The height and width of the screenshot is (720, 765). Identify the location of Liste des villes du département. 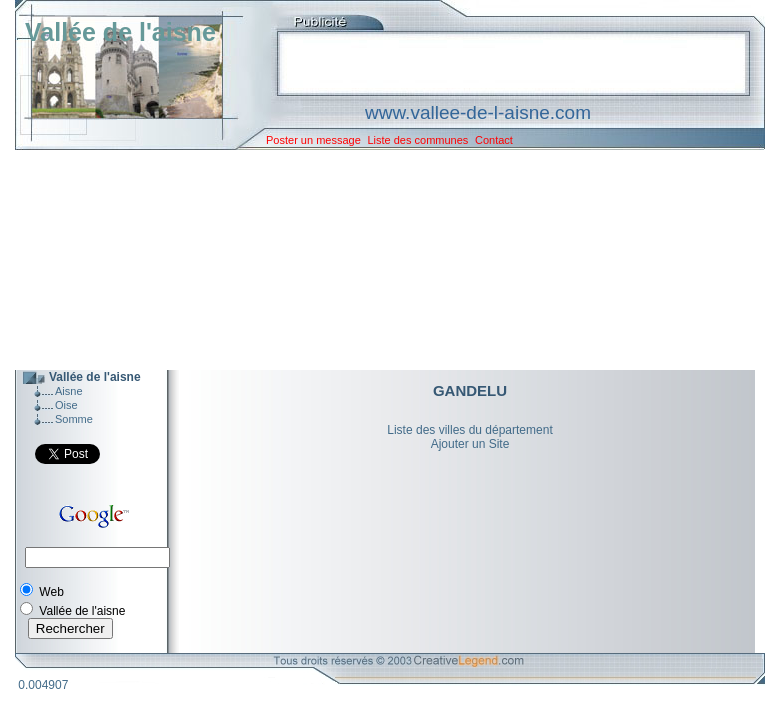
(469, 430).